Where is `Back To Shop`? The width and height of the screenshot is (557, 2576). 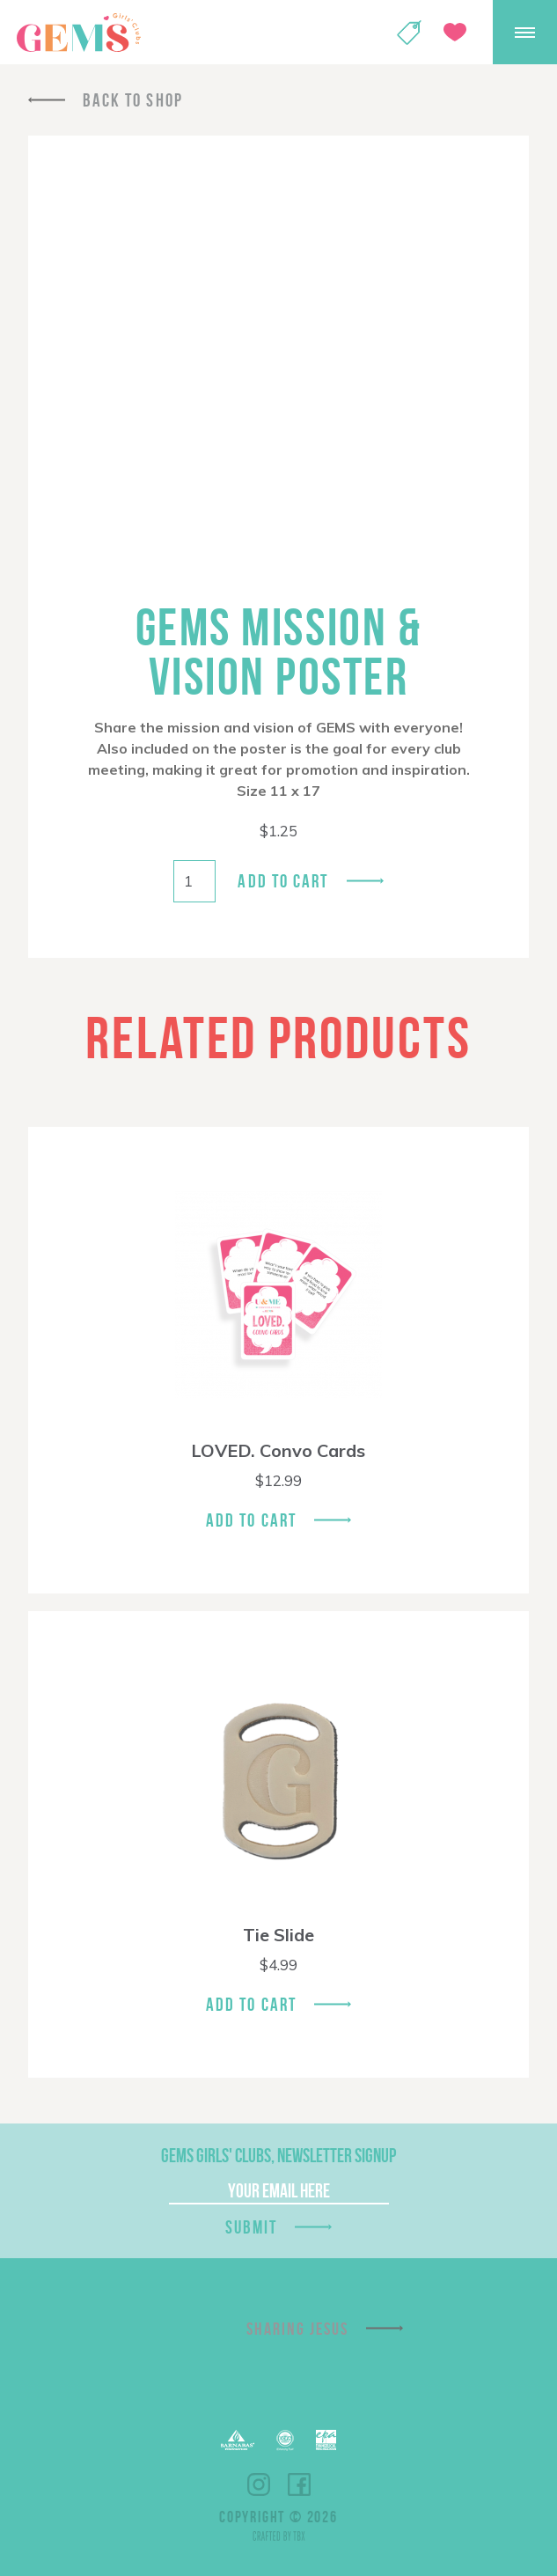 Back To Shop is located at coordinates (133, 100).